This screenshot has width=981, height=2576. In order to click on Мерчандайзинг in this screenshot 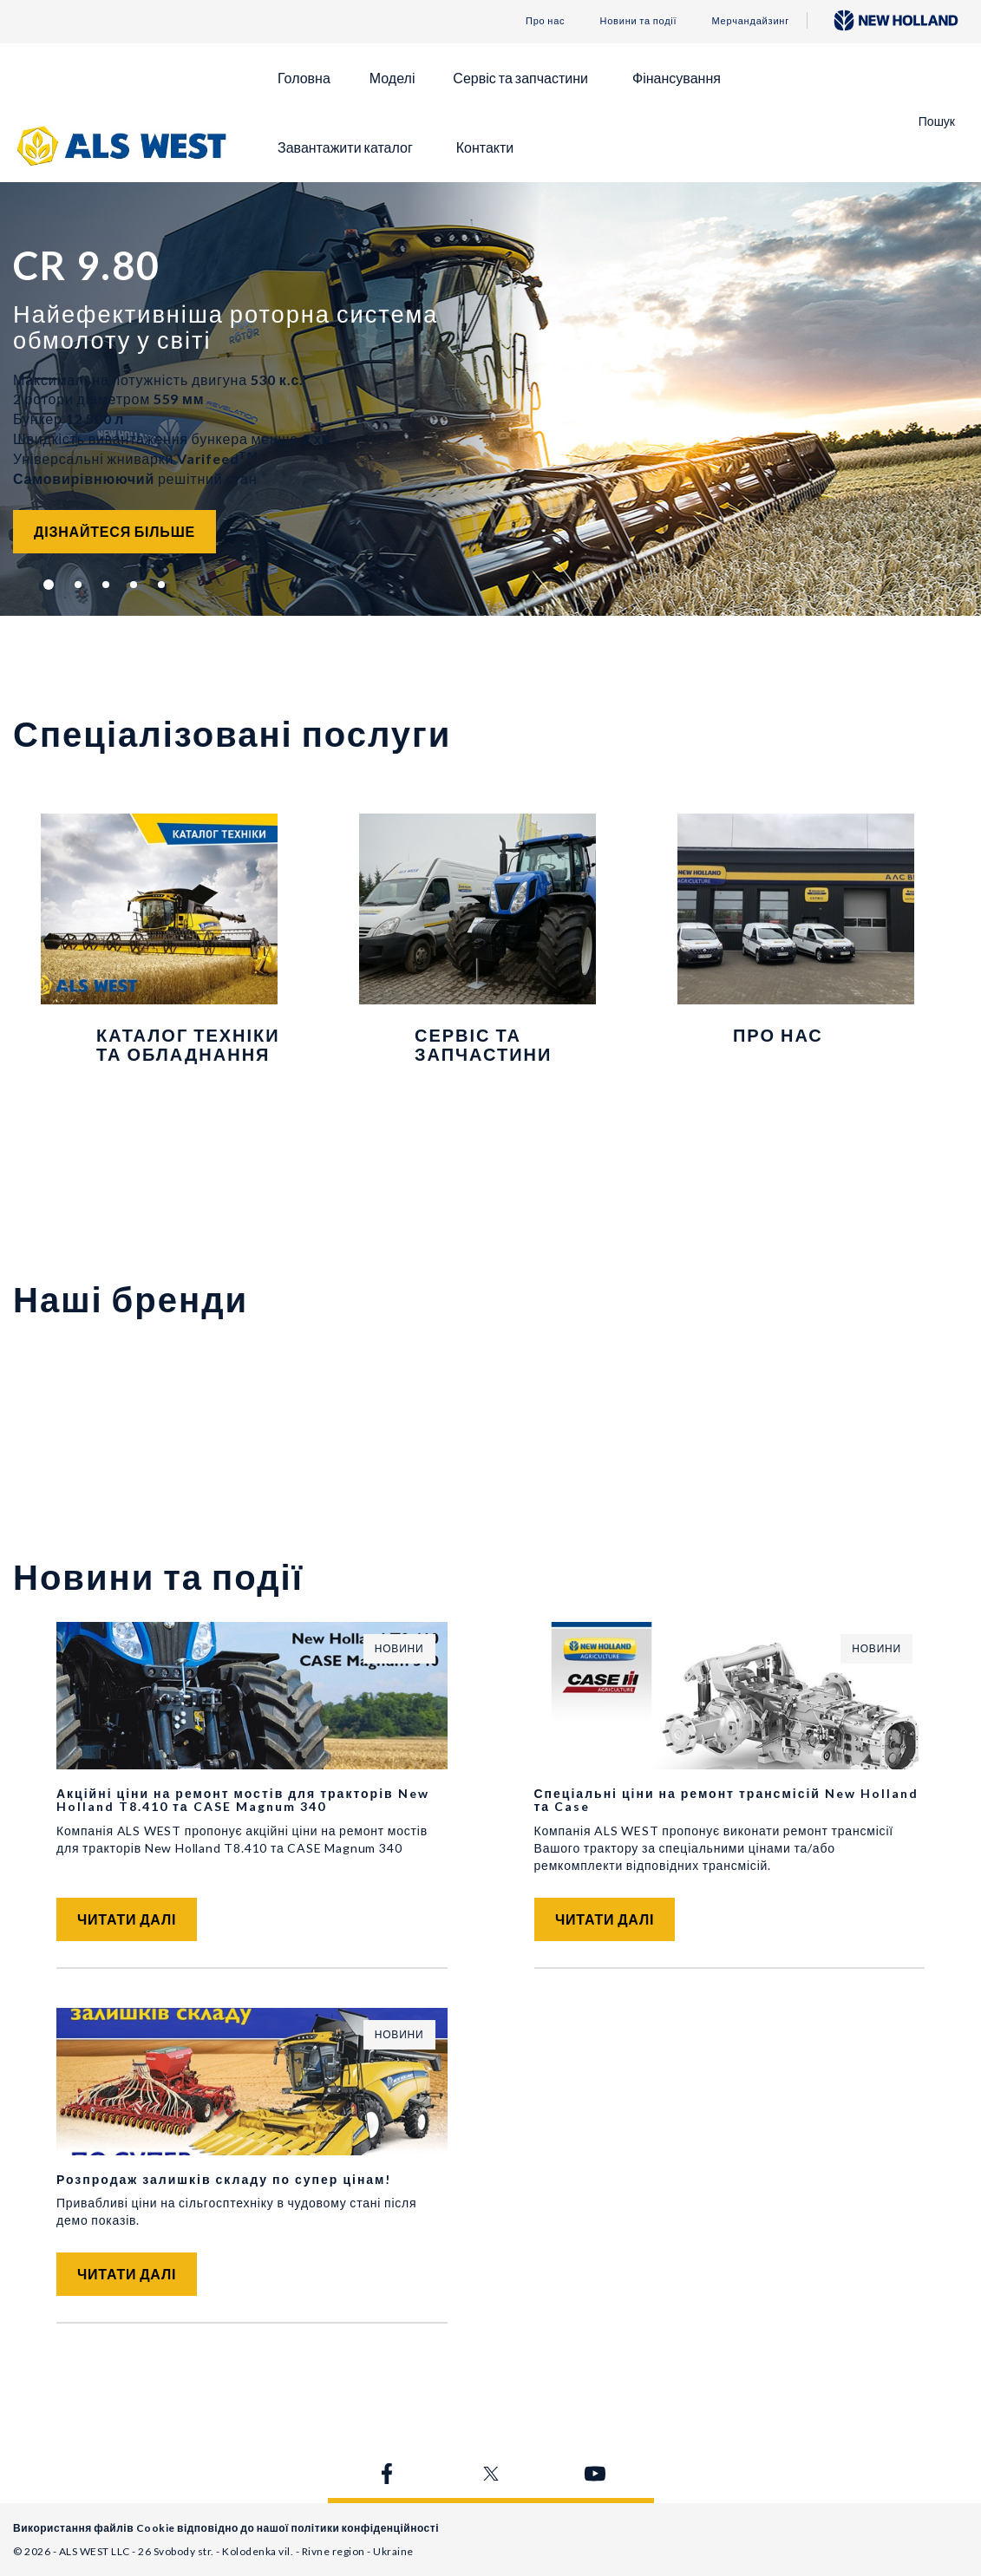, I will do `click(750, 20)`.